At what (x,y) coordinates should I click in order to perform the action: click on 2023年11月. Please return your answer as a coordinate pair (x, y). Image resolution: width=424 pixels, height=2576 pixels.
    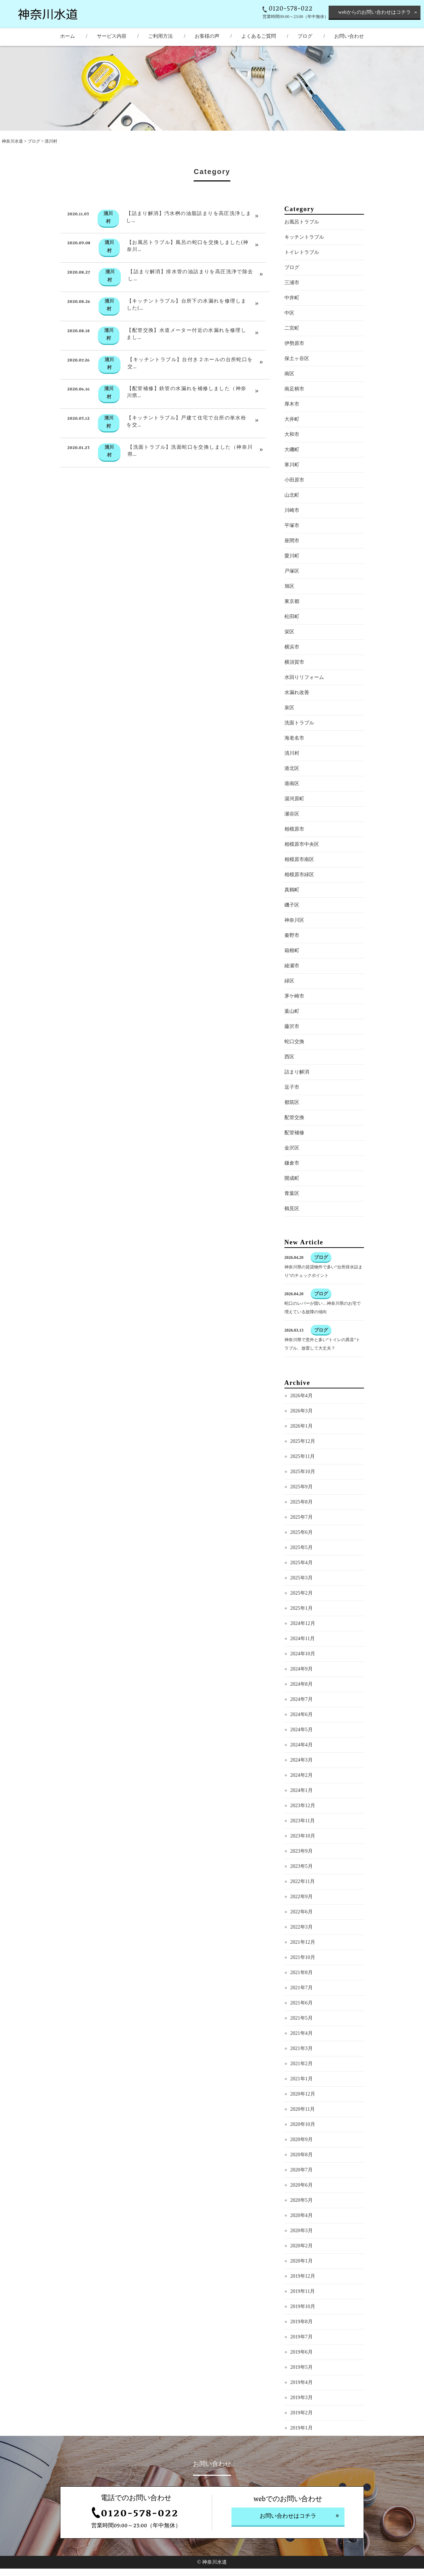
    Looking at the image, I should click on (302, 1849).